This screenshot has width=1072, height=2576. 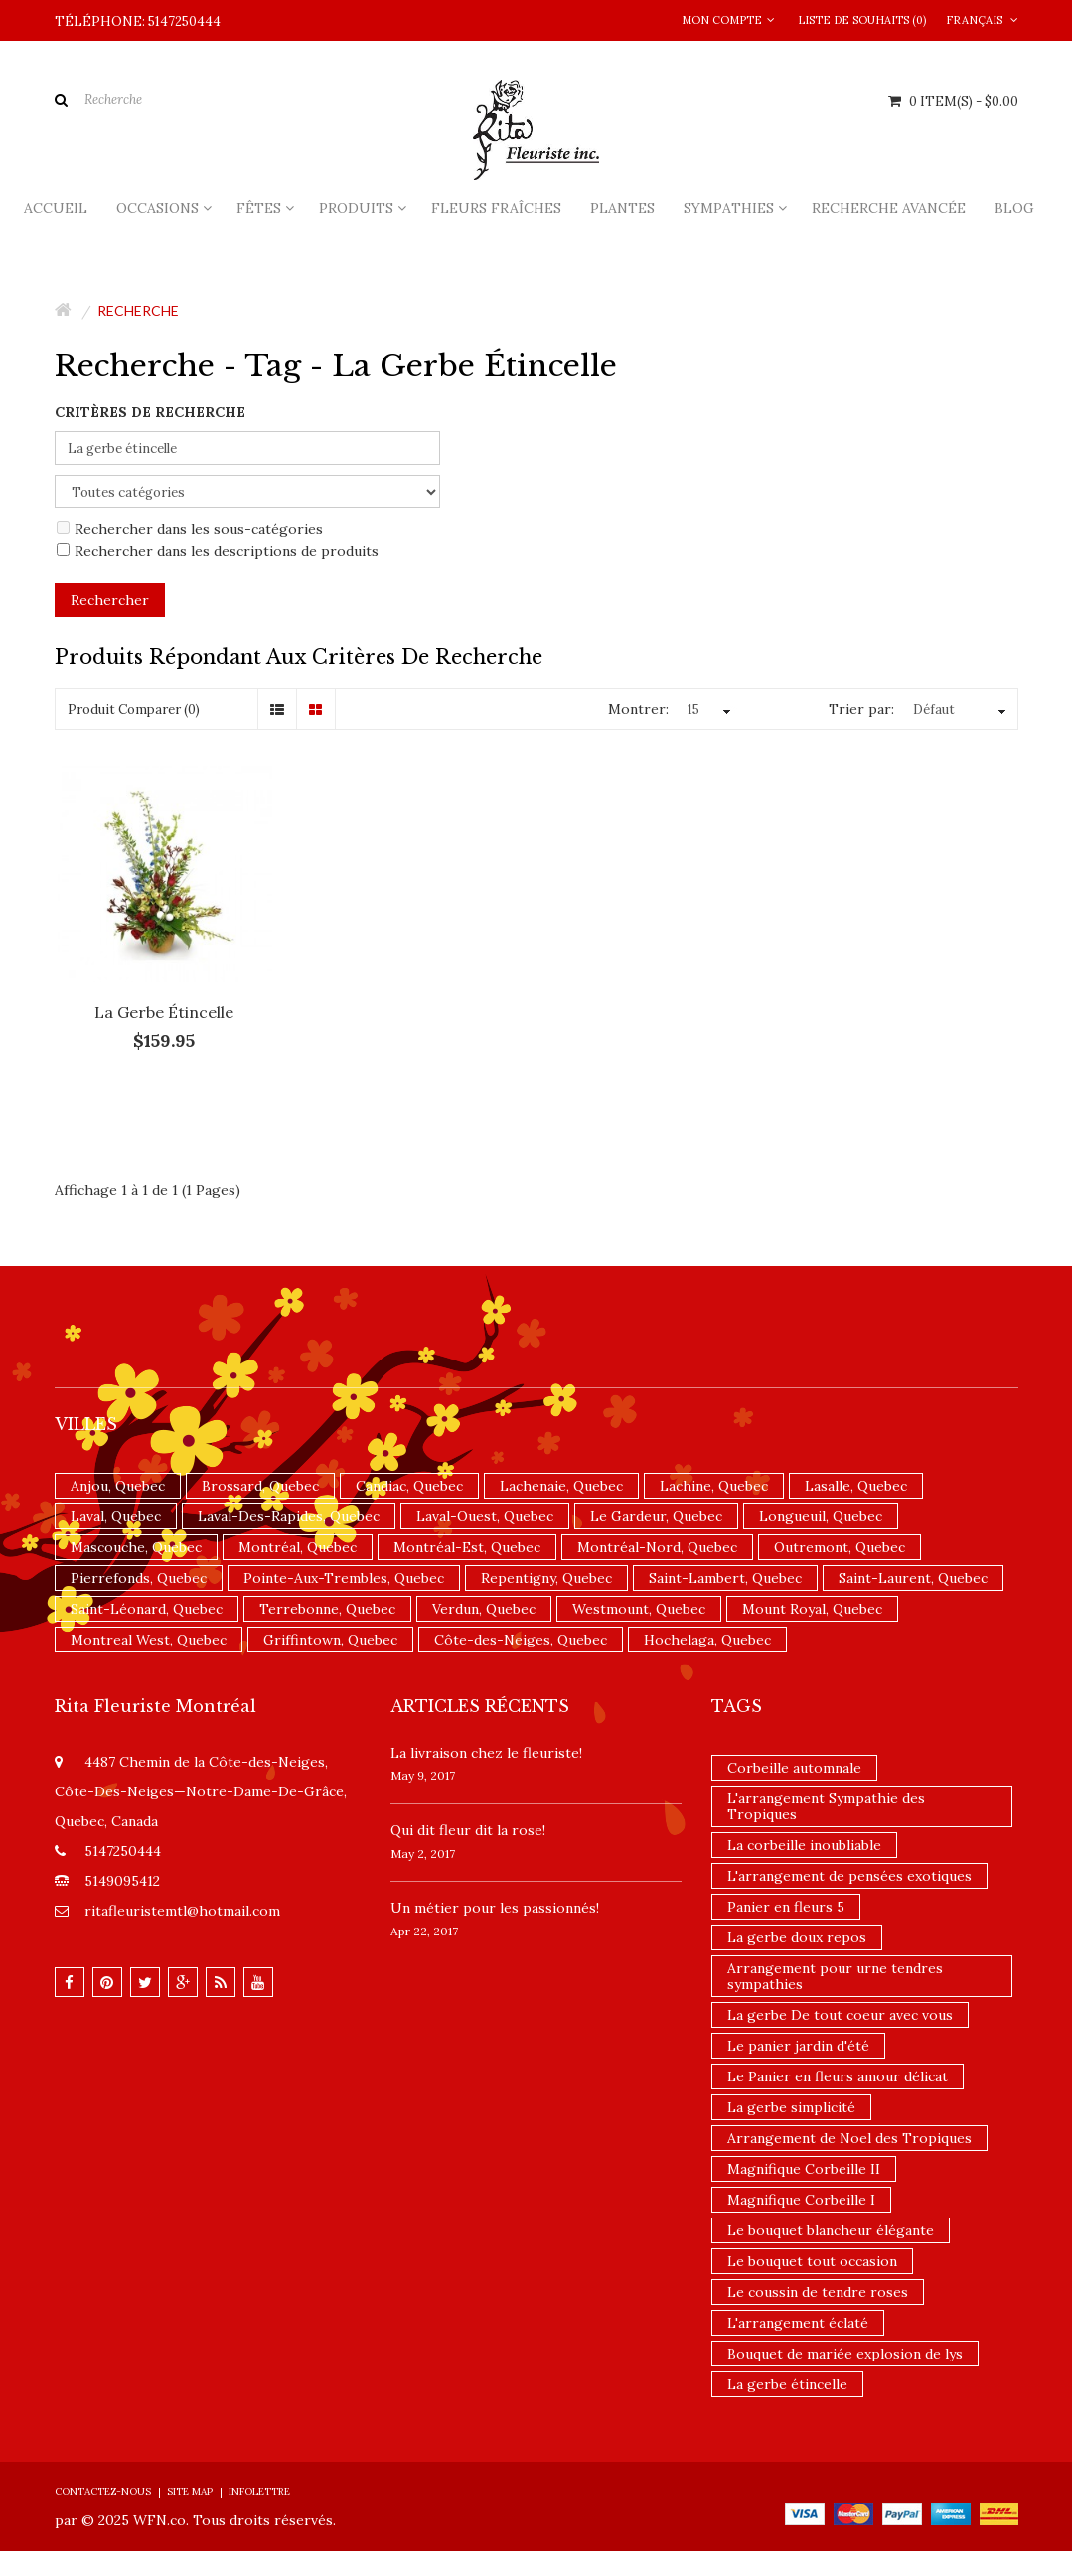 I want to click on Mount Royal, Quebec, so click(x=812, y=1609).